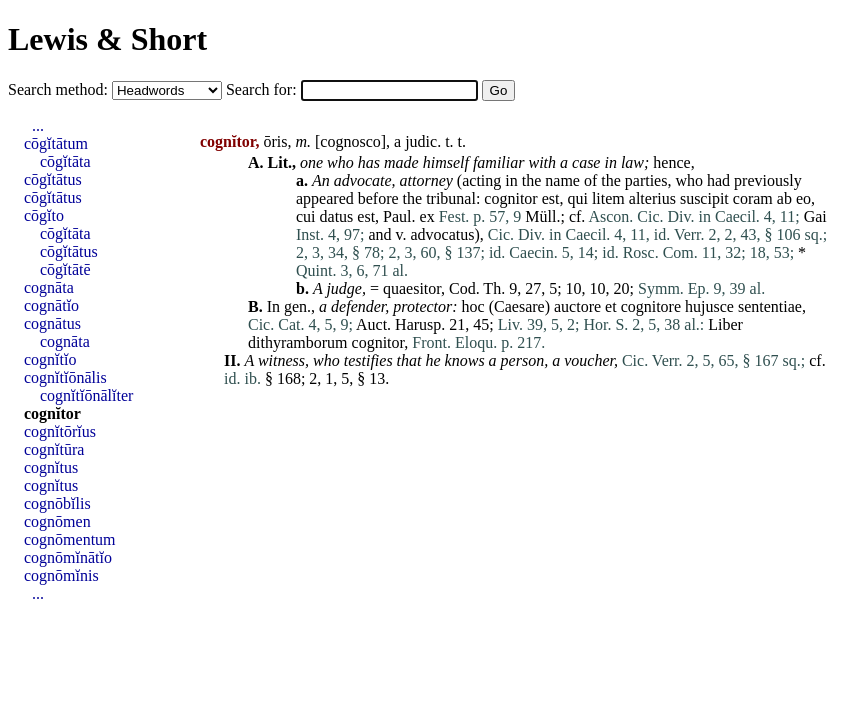 The height and width of the screenshot is (720, 853). Describe the element at coordinates (60, 431) in the screenshot. I see `cognĭtōrĭus` at that location.